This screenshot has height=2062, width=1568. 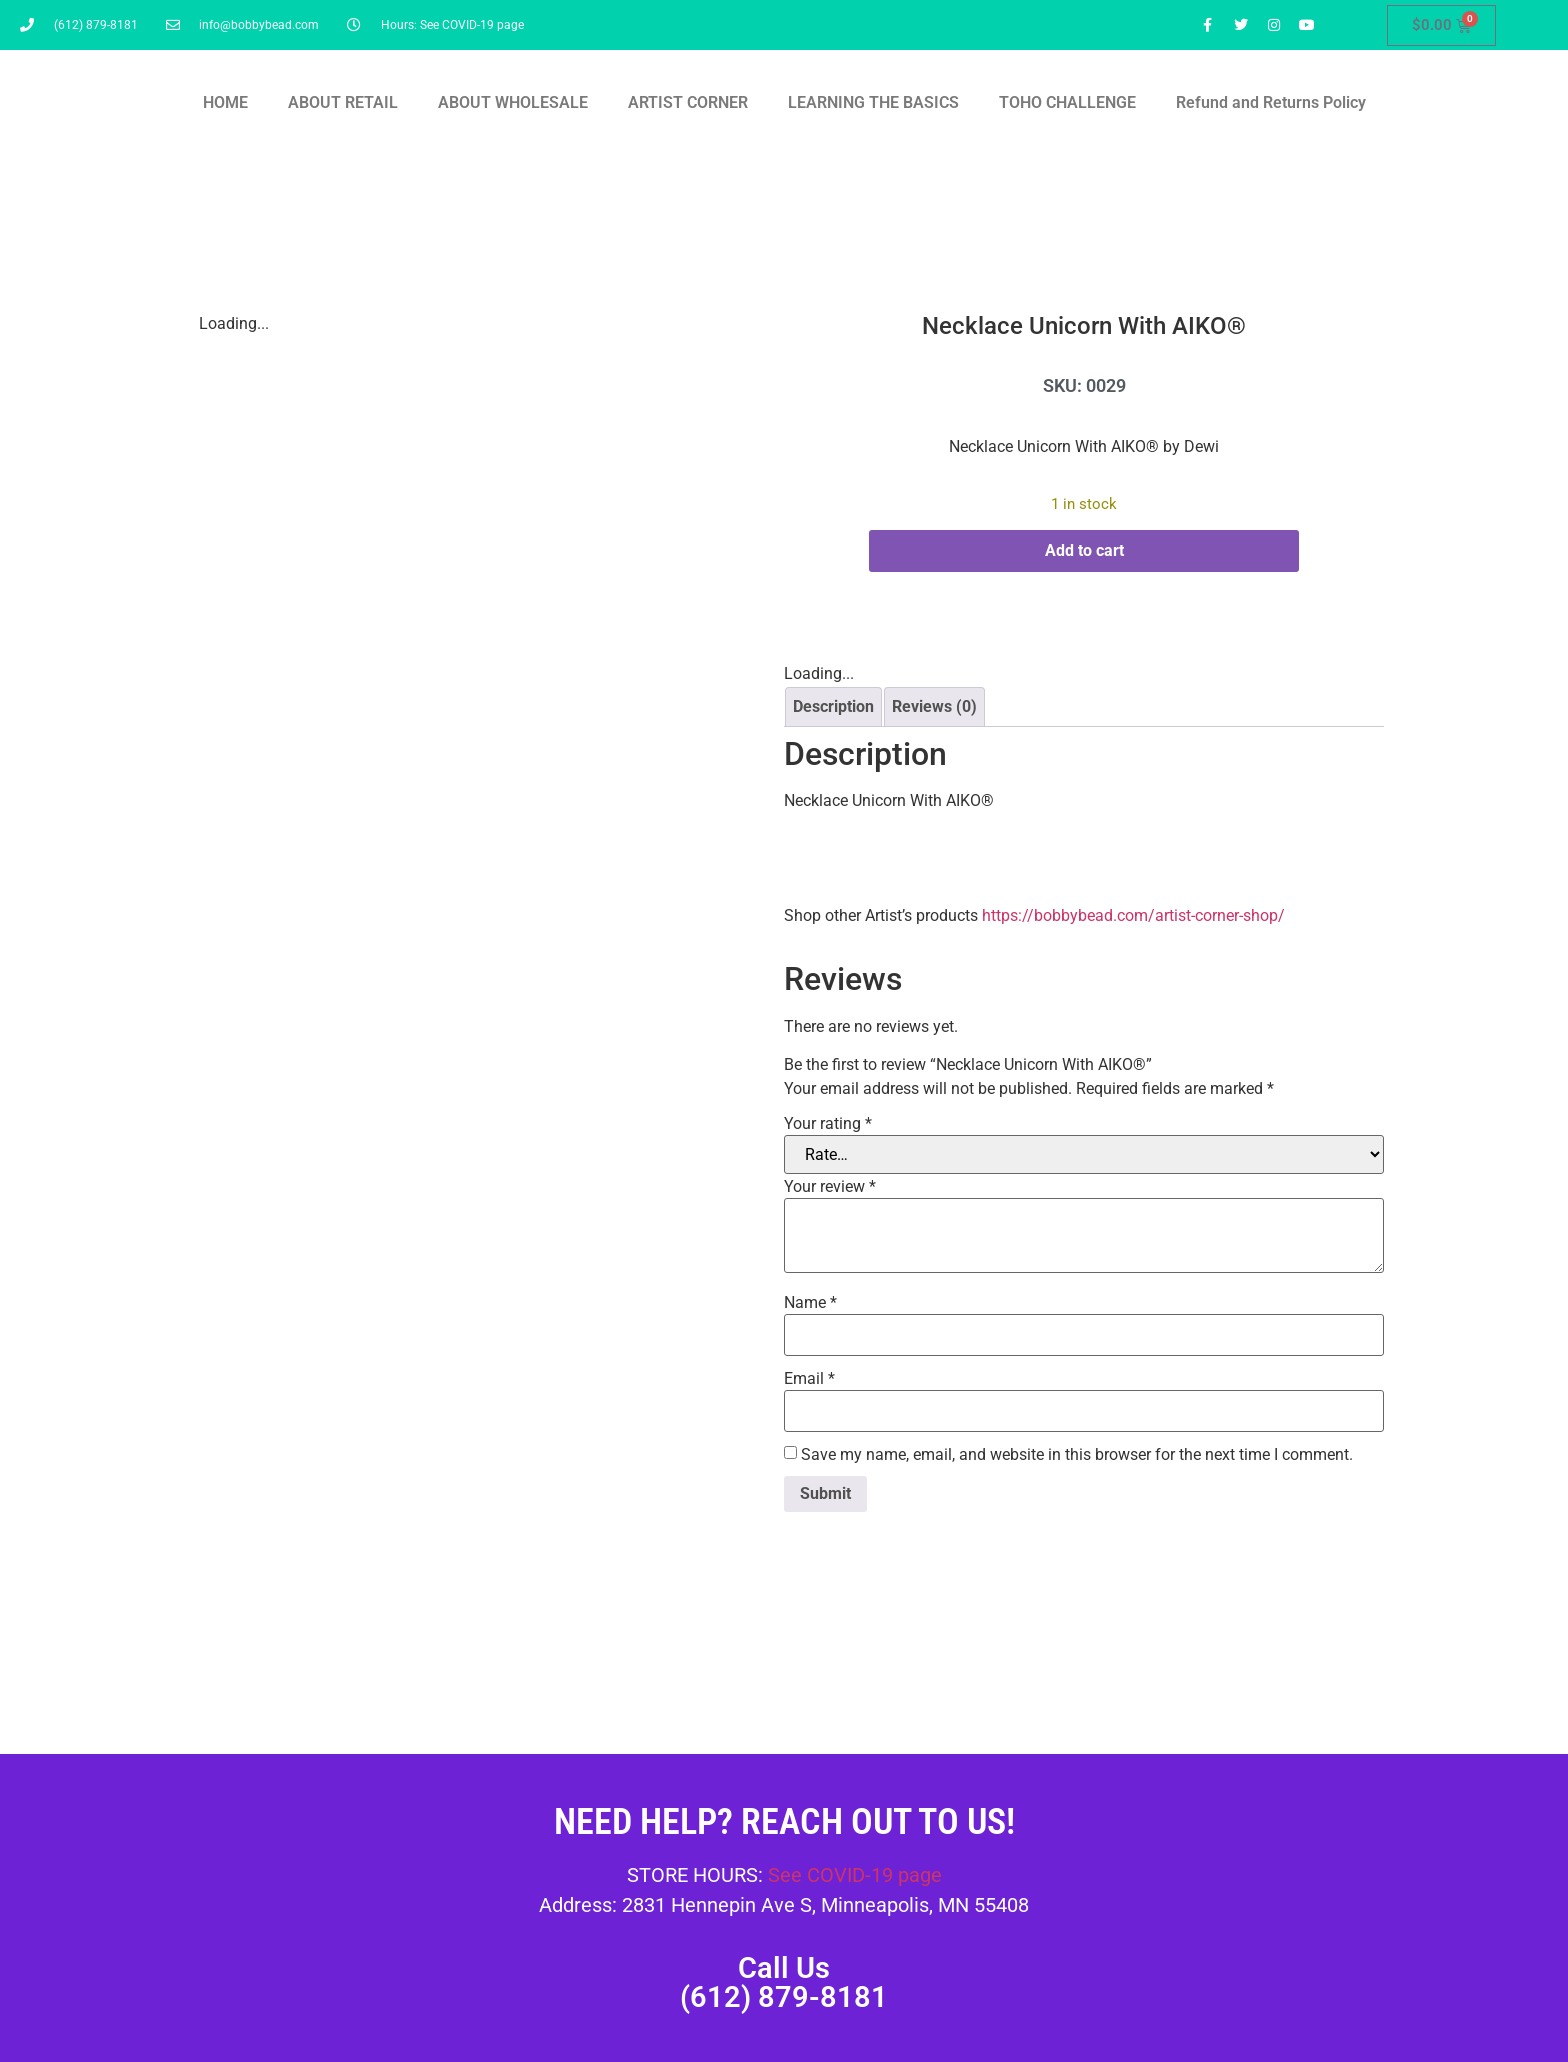 What do you see at coordinates (810, 1303) in the screenshot?
I see `Name` at bounding box center [810, 1303].